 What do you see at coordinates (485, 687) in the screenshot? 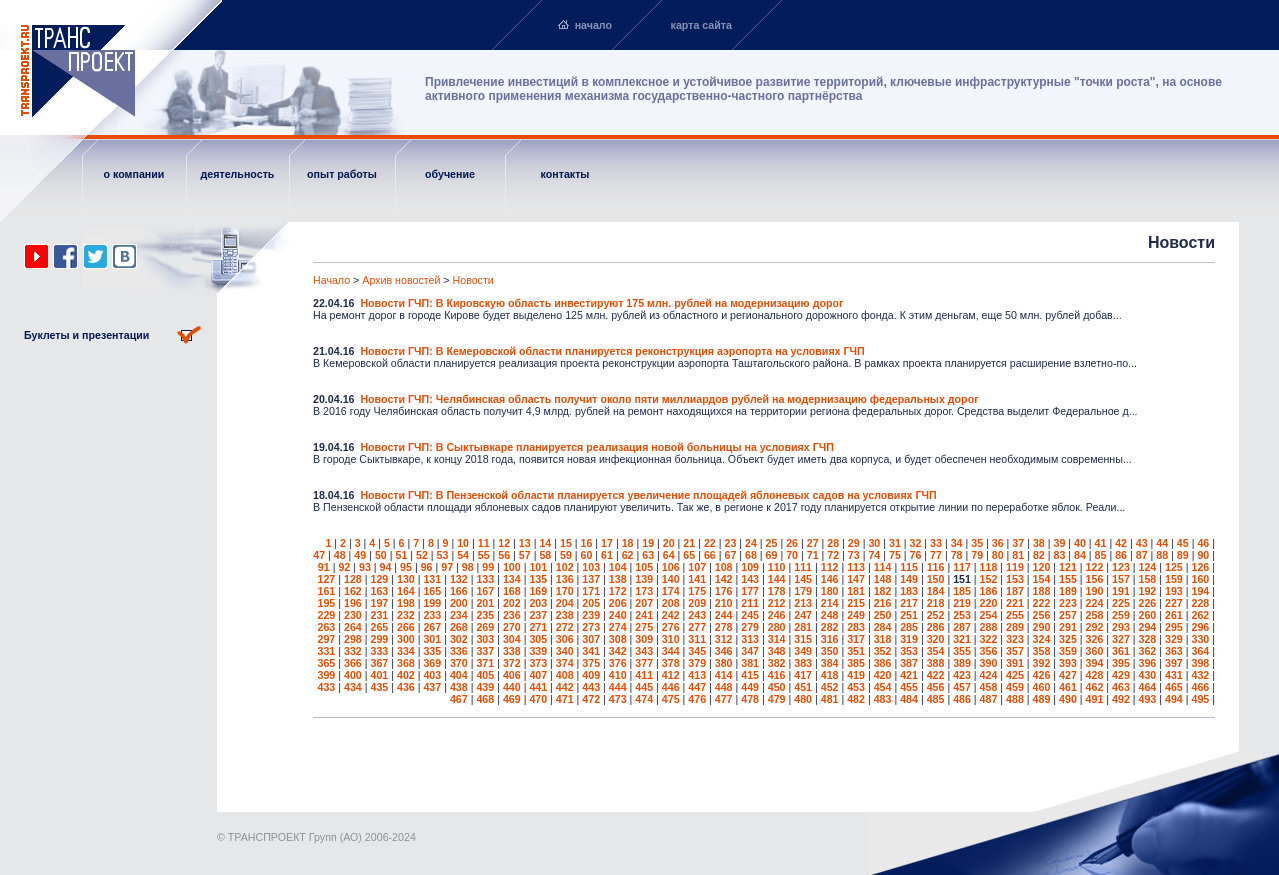
I see `439` at bounding box center [485, 687].